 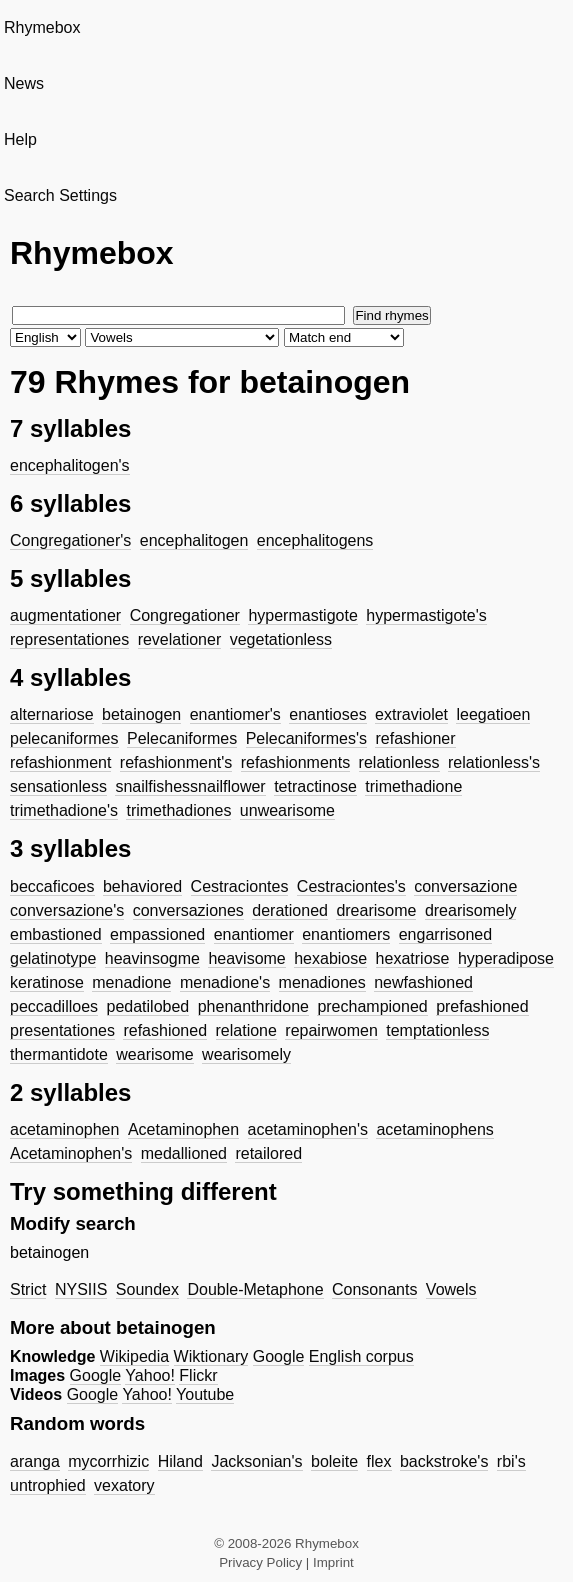 I want to click on enantiomer's, so click(x=235, y=714).